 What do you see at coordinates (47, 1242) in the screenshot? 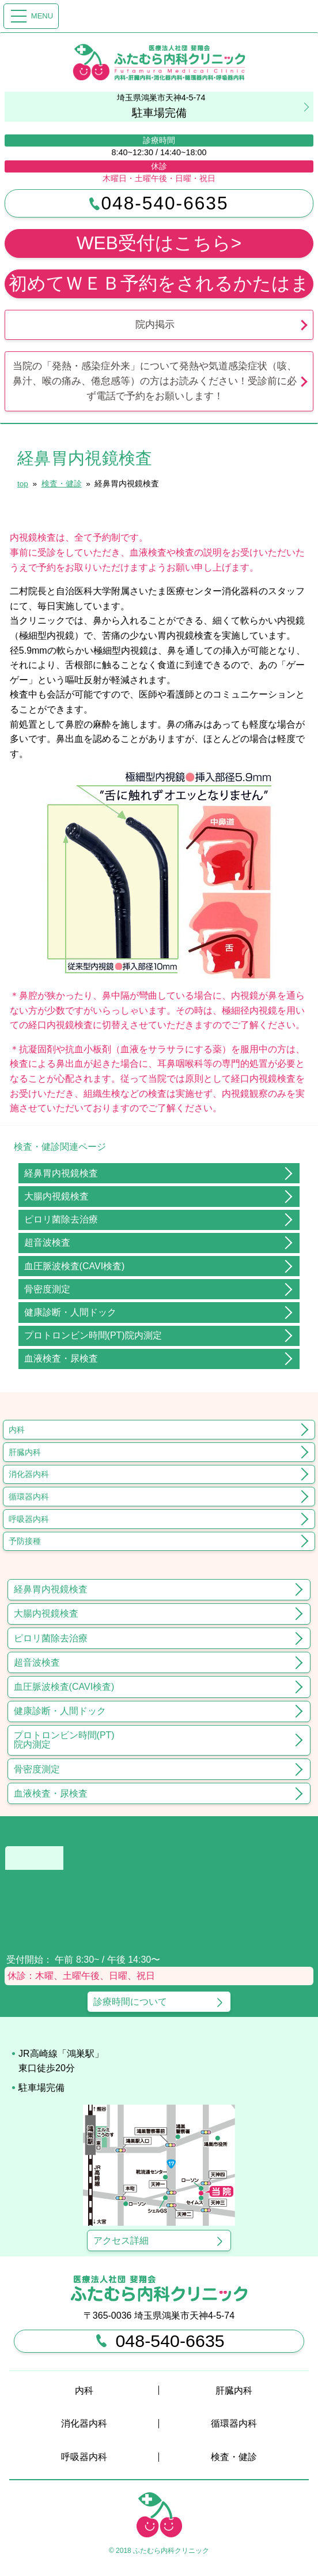
I see `超音波検査` at bounding box center [47, 1242].